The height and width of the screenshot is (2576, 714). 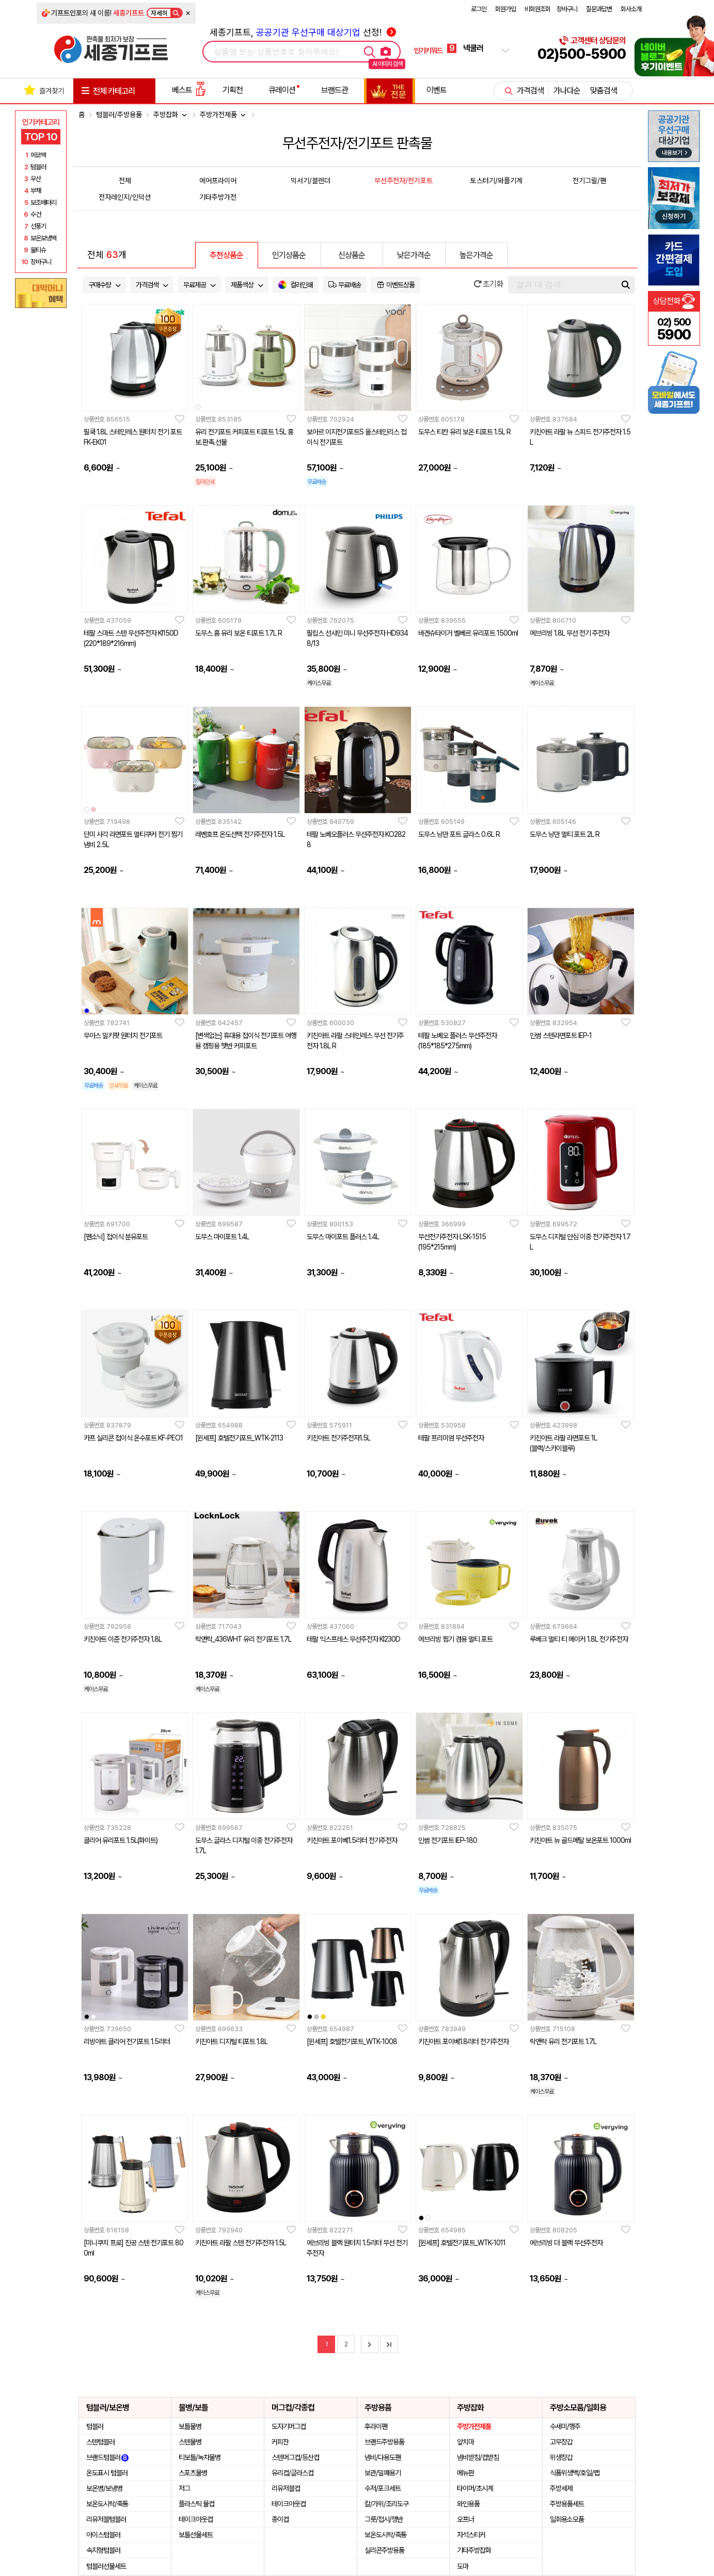 What do you see at coordinates (193, 2473) in the screenshot?
I see `스포츠물병` at bounding box center [193, 2473].